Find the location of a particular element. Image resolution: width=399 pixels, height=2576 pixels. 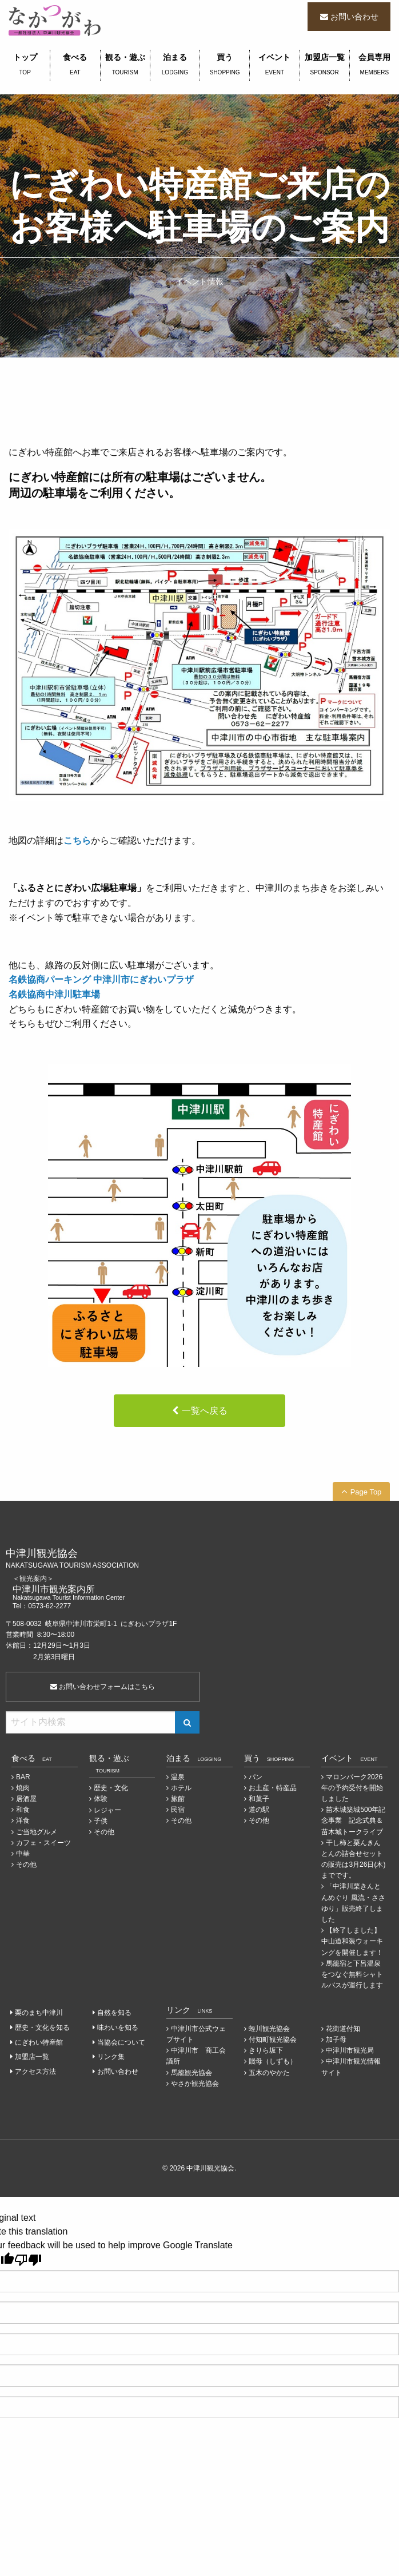

自然を知る is located at coordinates (114, 2013).